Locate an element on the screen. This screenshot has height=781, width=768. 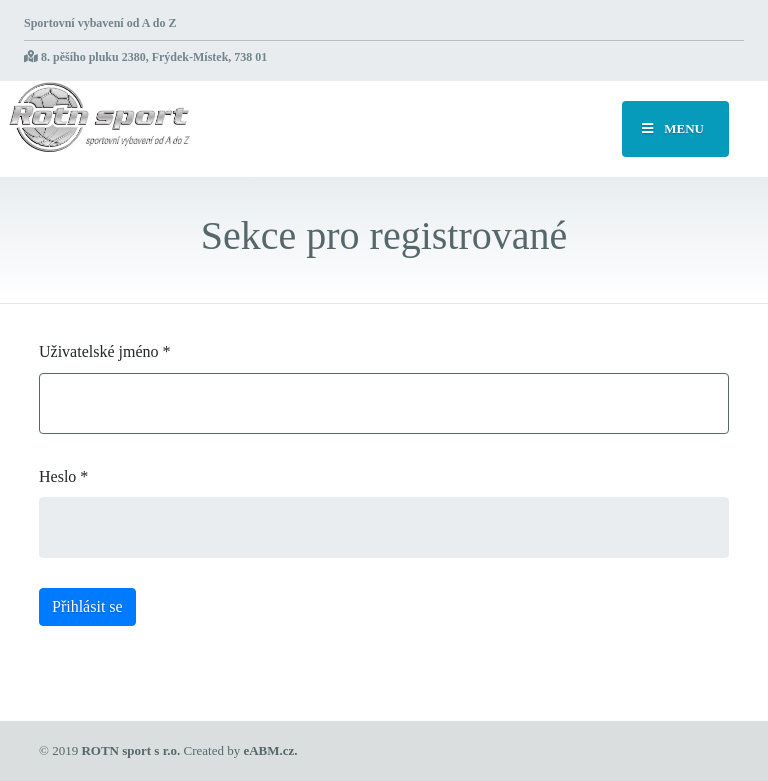
eABM.cz. is located at coordinates (270, 750).